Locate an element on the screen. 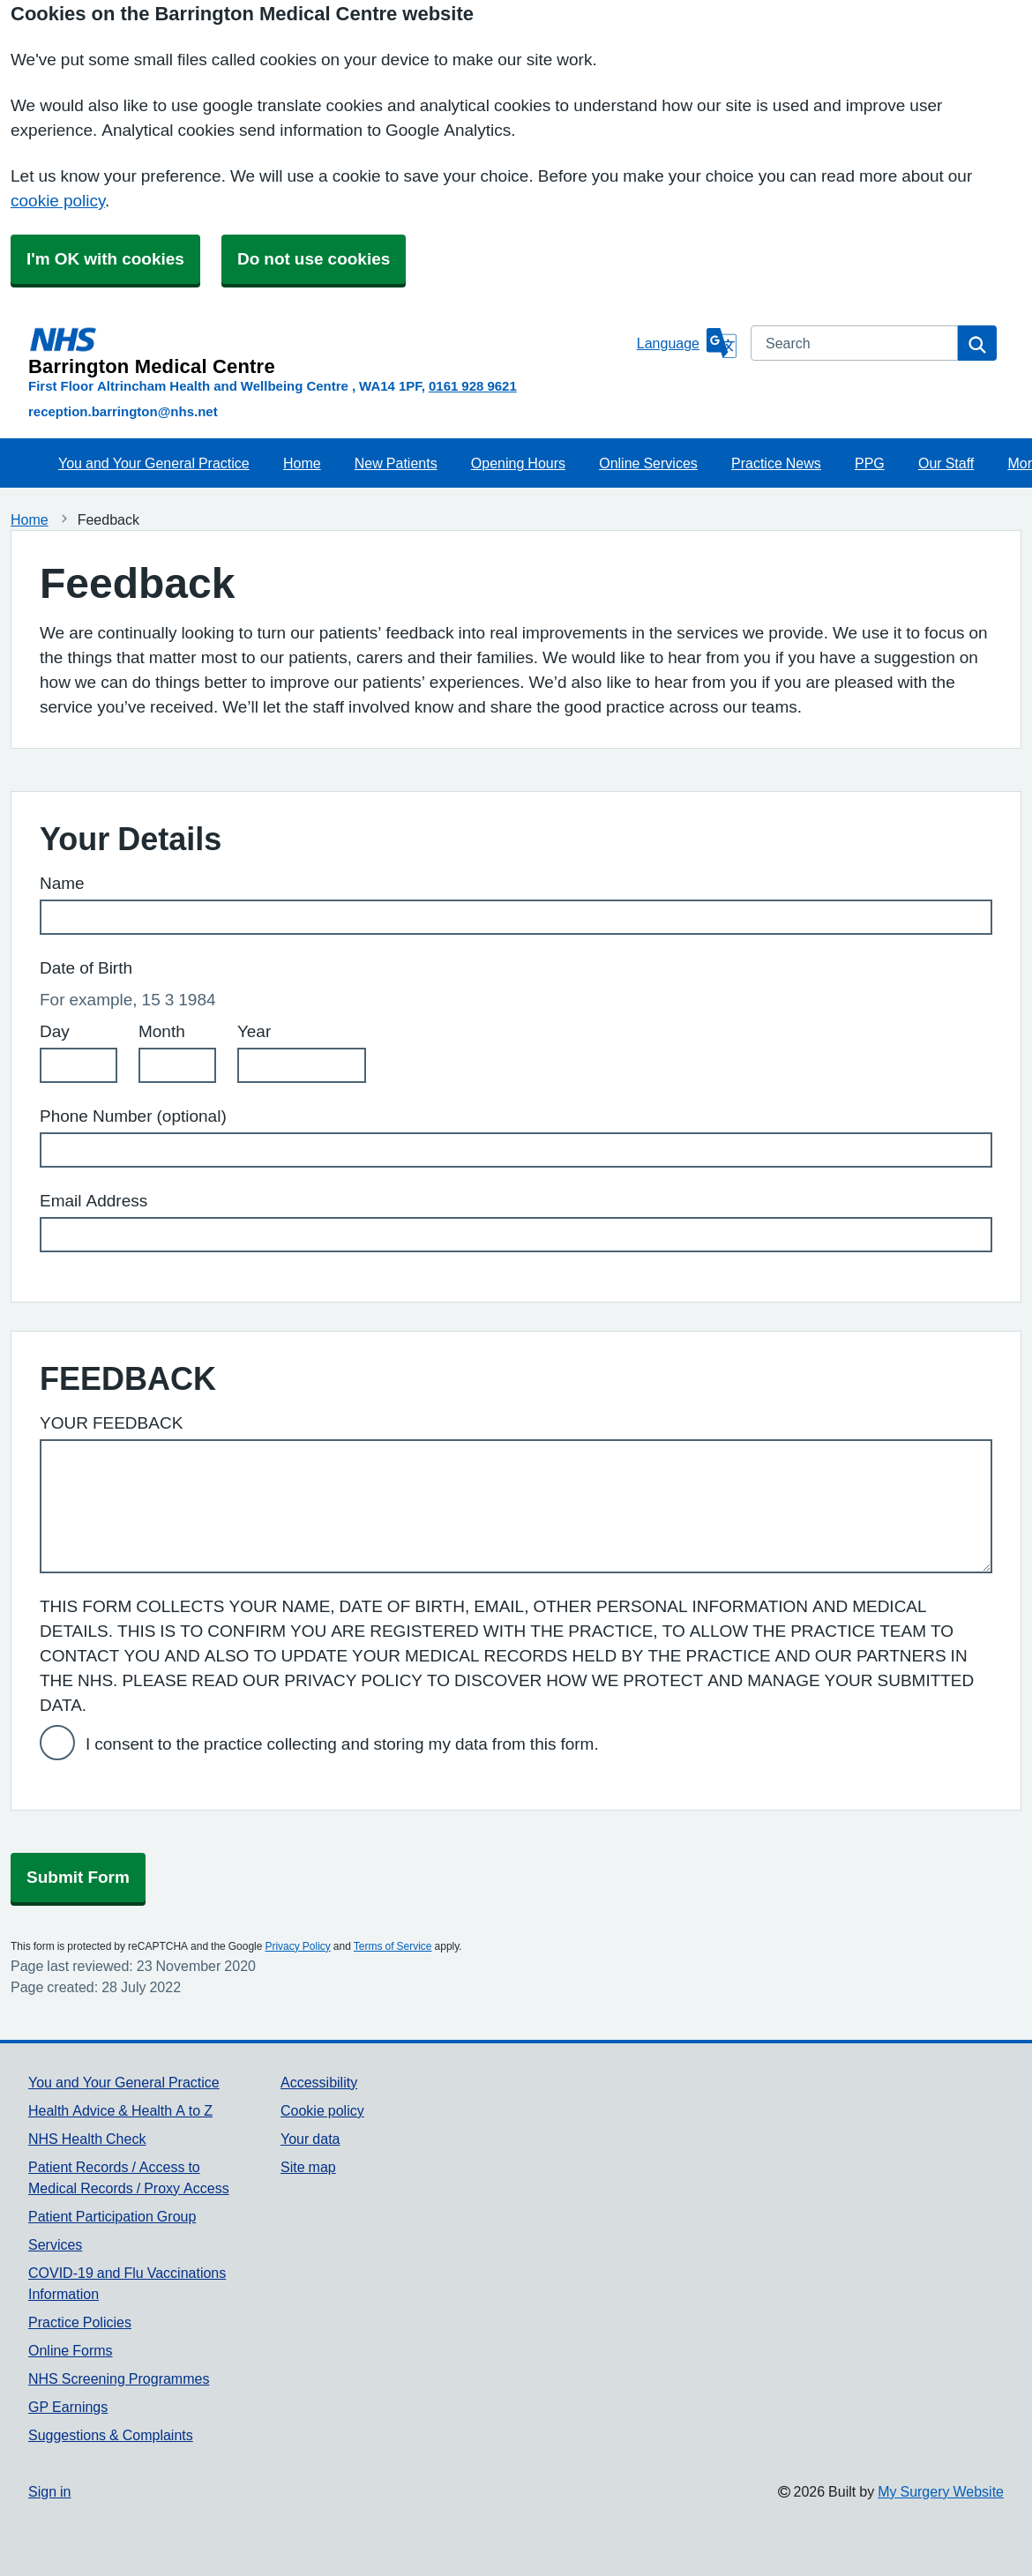 The width and height of the screenshot is (1032, 2576). cookie policy is located at coordinates (58, 200).